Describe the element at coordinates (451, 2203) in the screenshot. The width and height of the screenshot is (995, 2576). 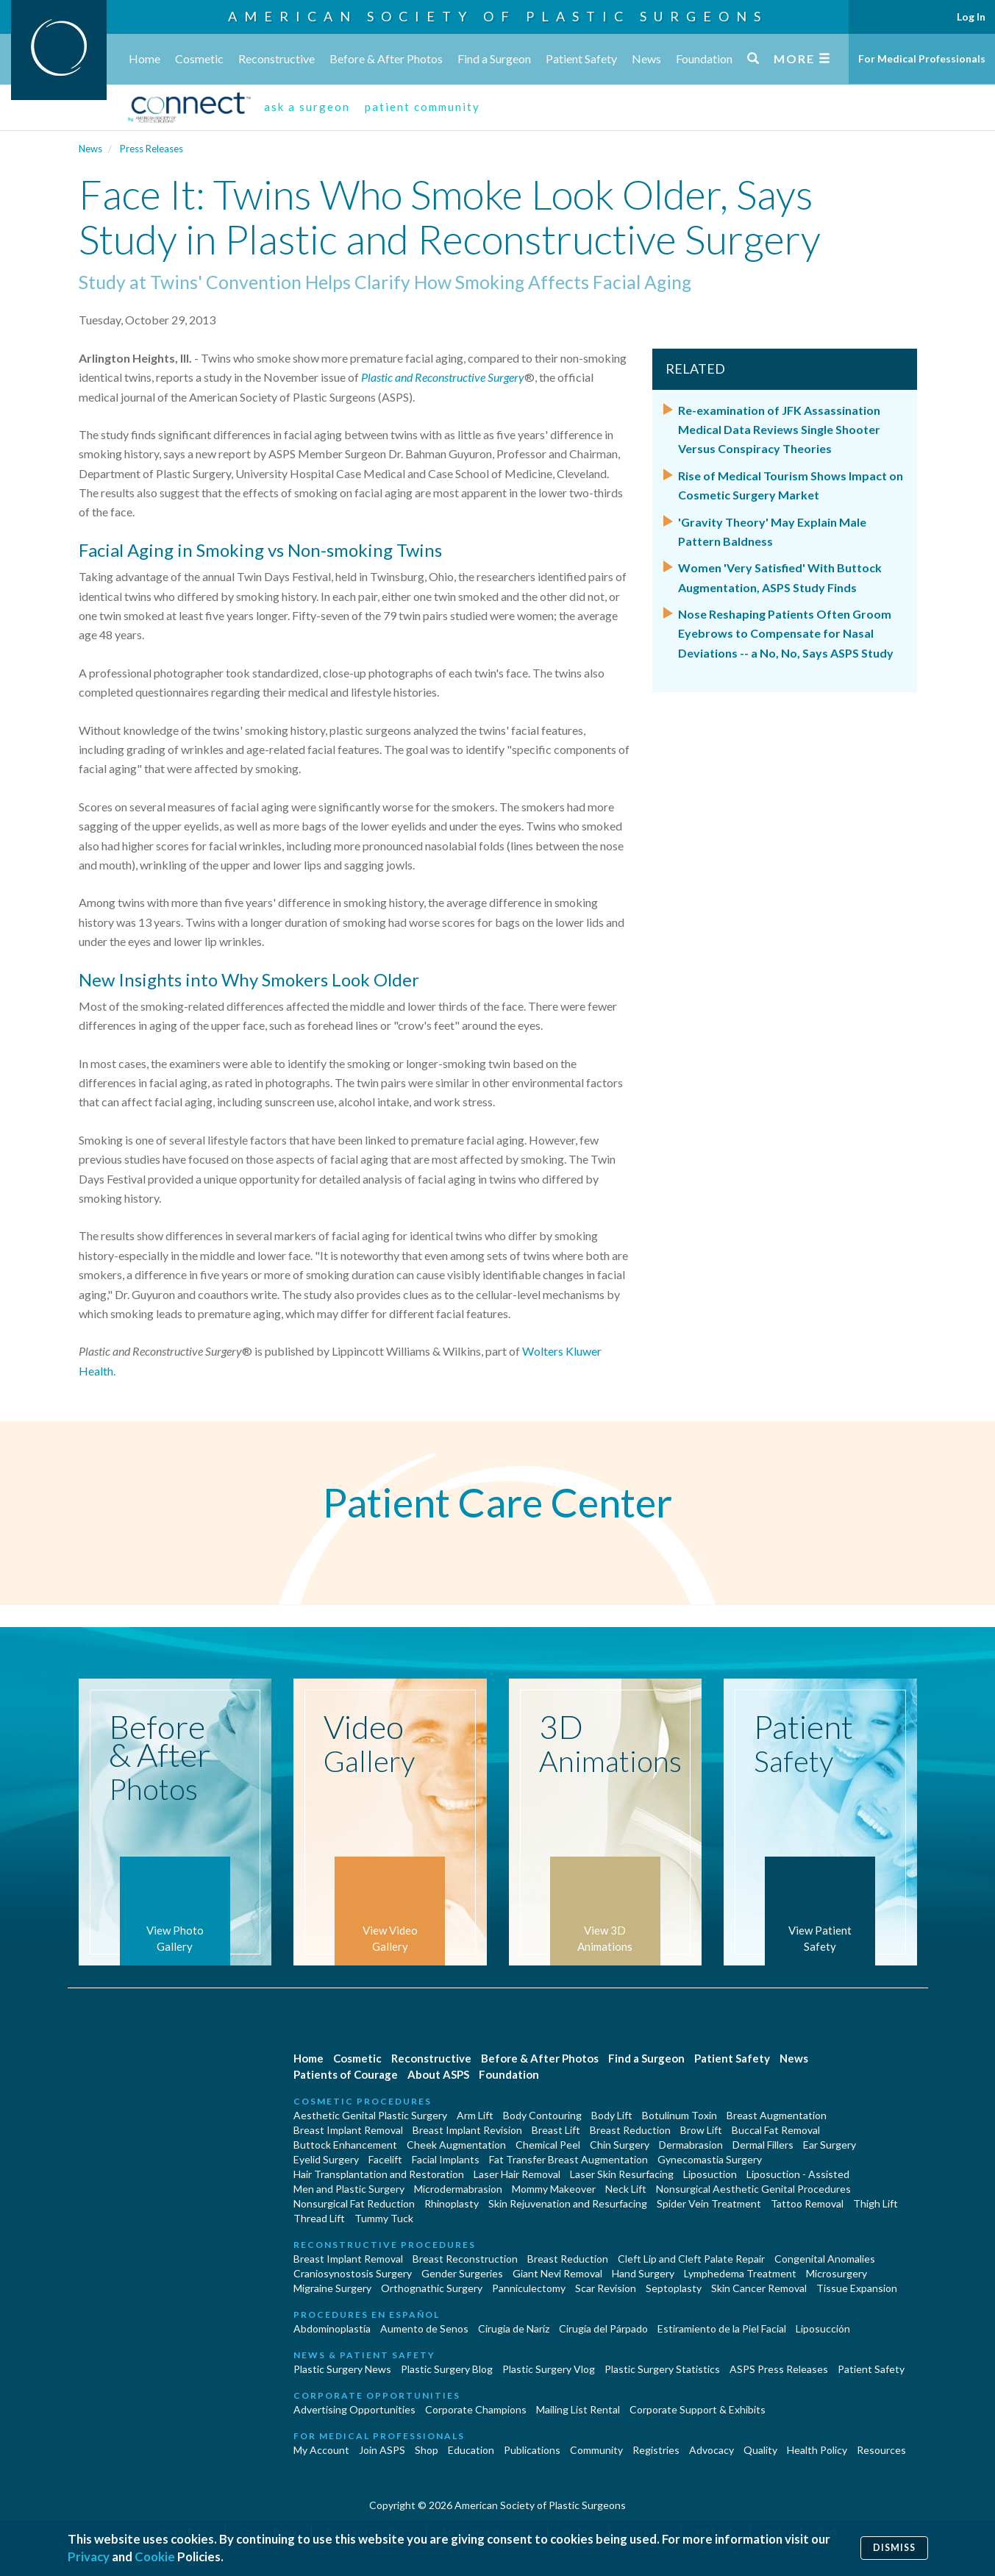
I see `Rhinoplasty` at that location.